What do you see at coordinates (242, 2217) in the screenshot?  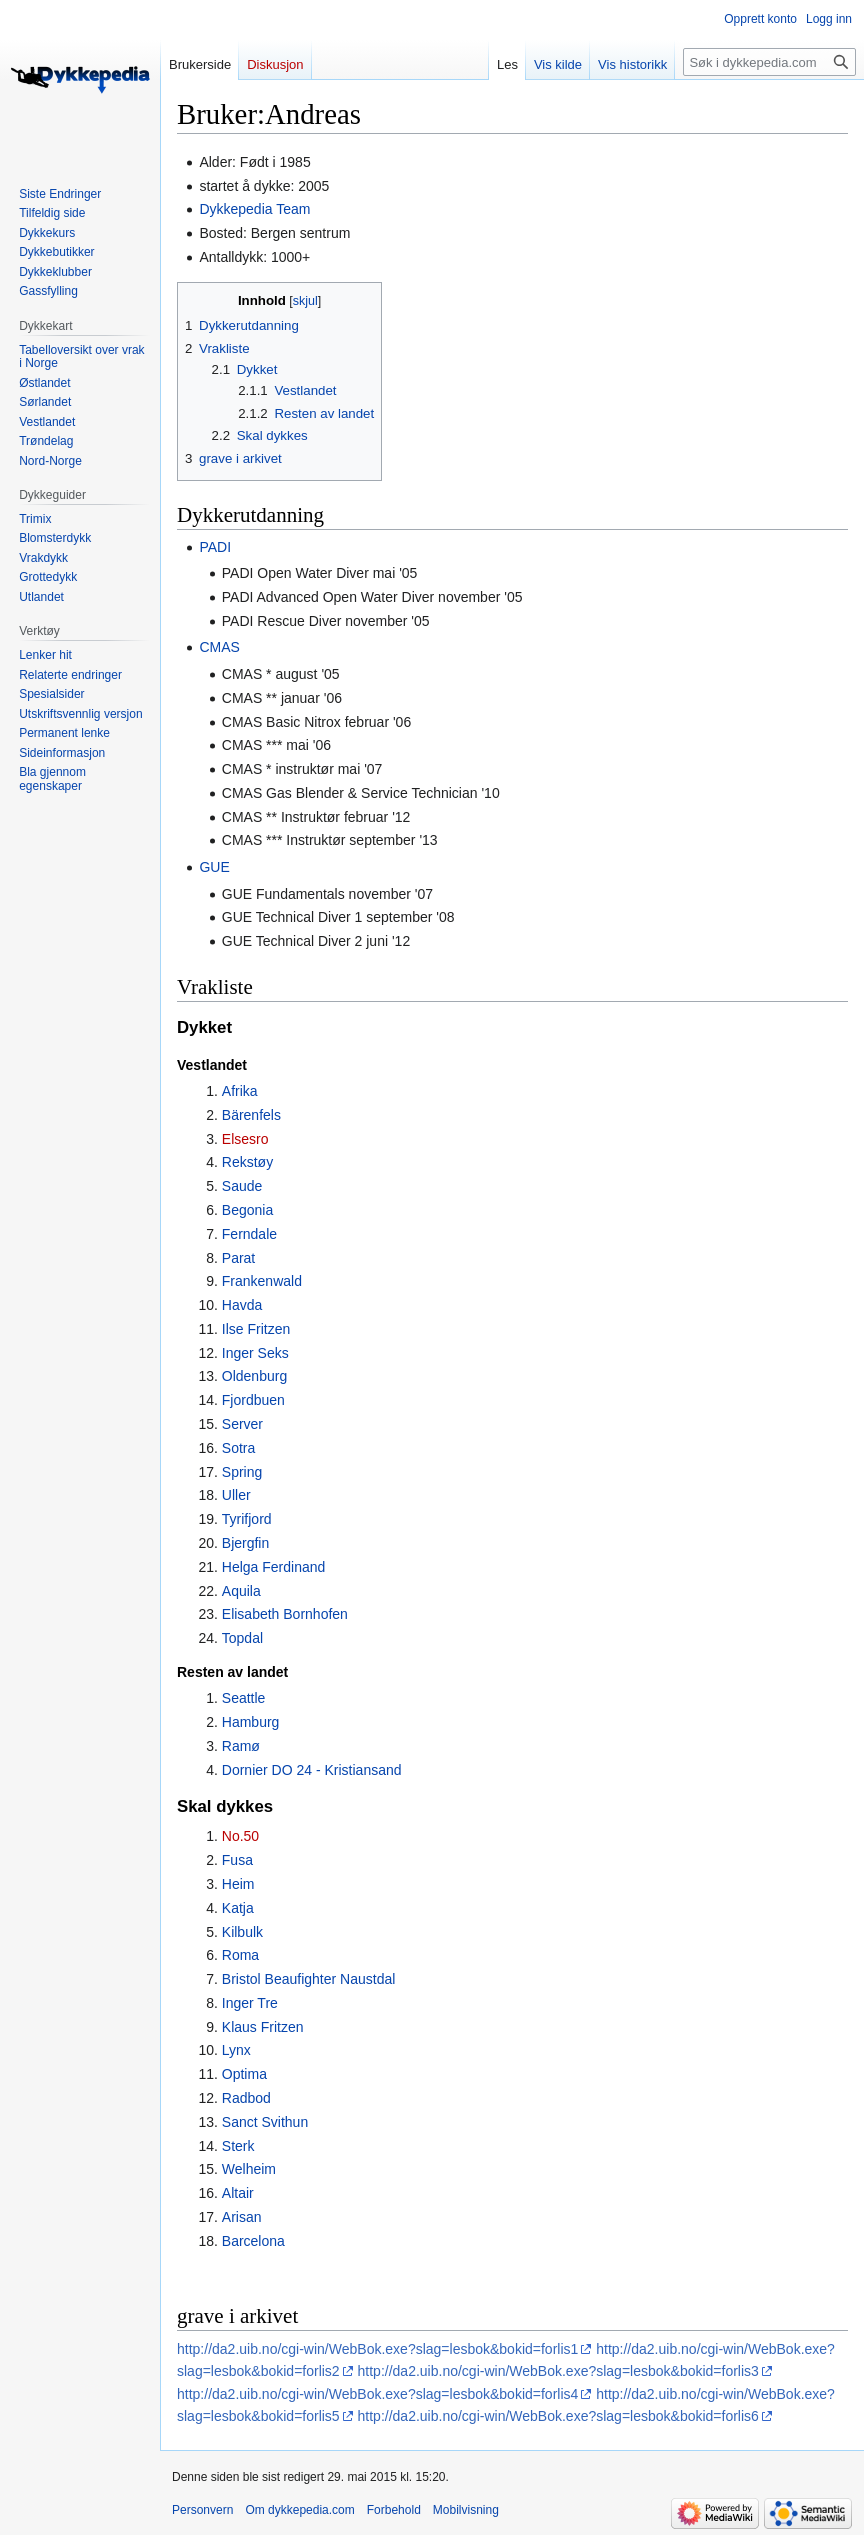 I see `Arisan` at bounding box center [242, 2217].